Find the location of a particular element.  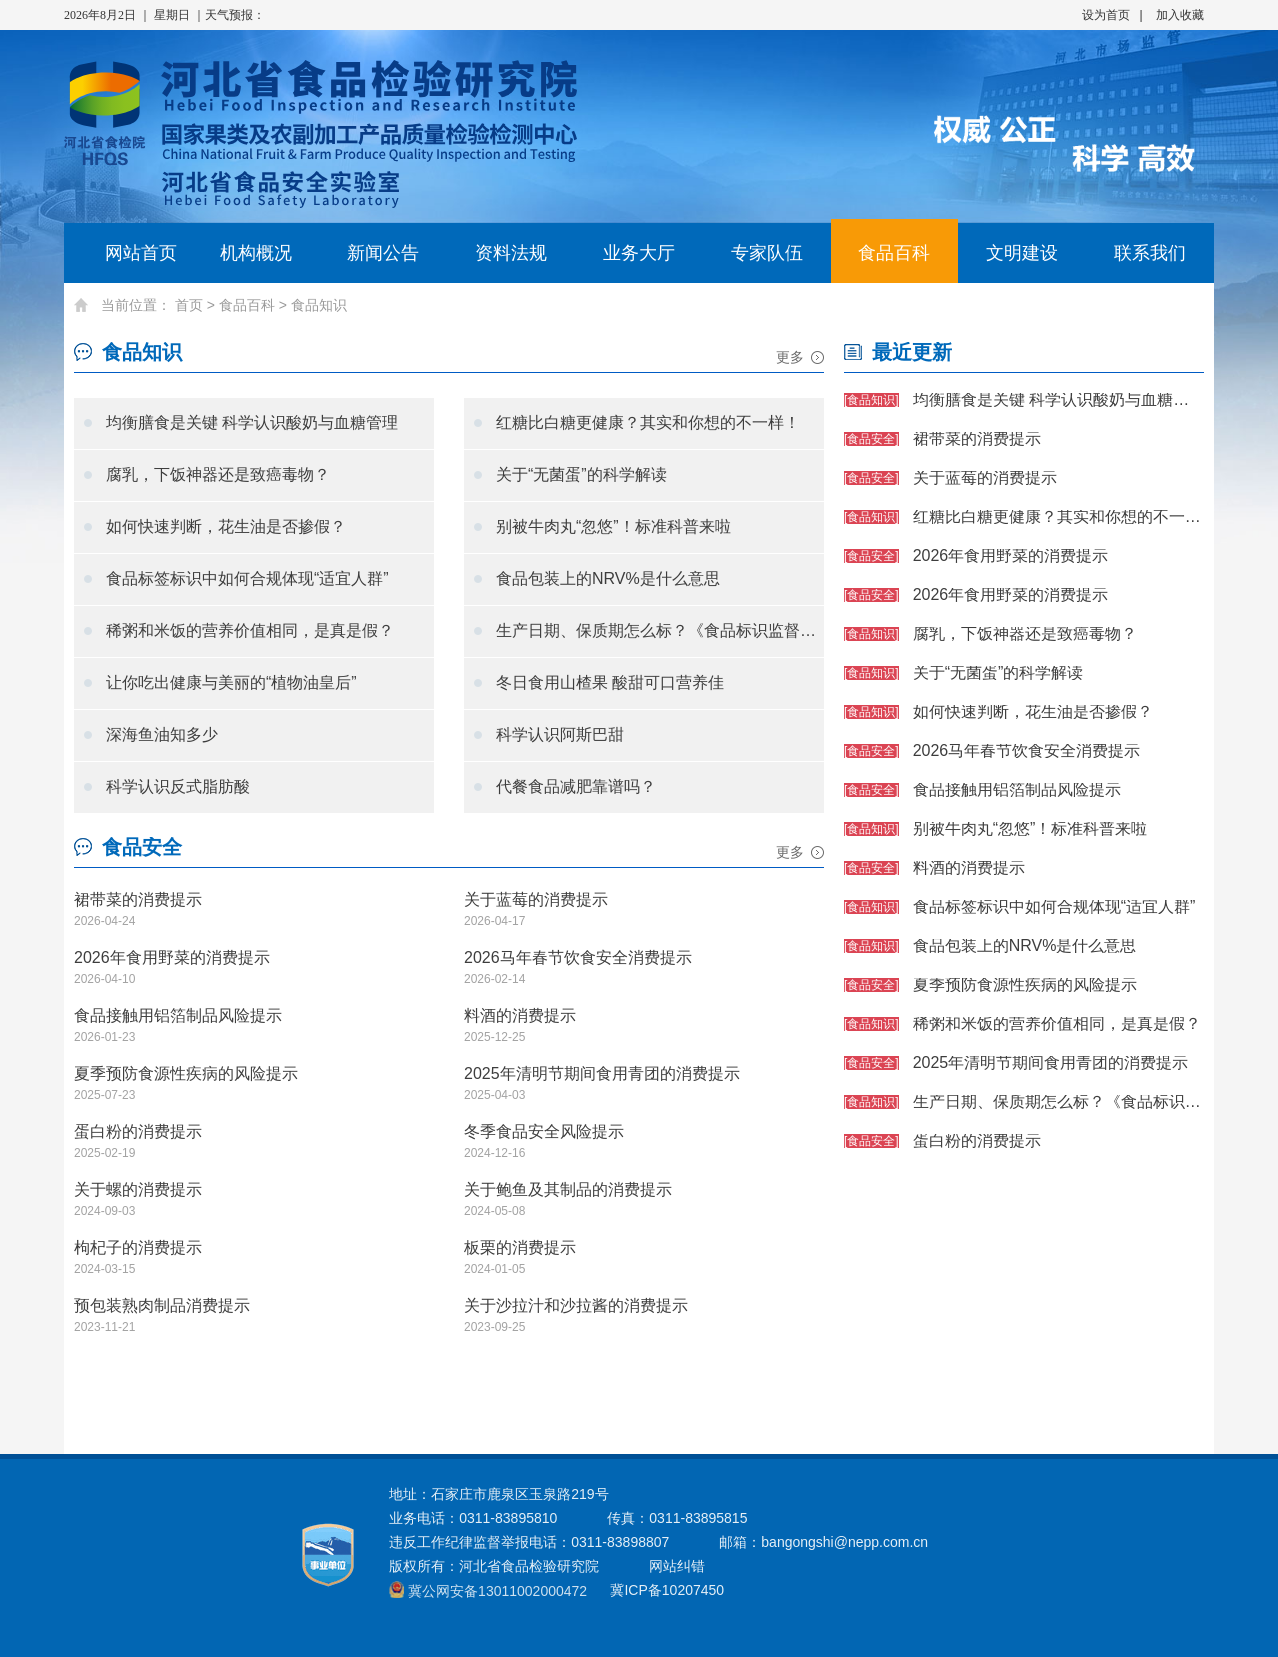

裙带菜的消费提示 is located at coordinates (138, 899).